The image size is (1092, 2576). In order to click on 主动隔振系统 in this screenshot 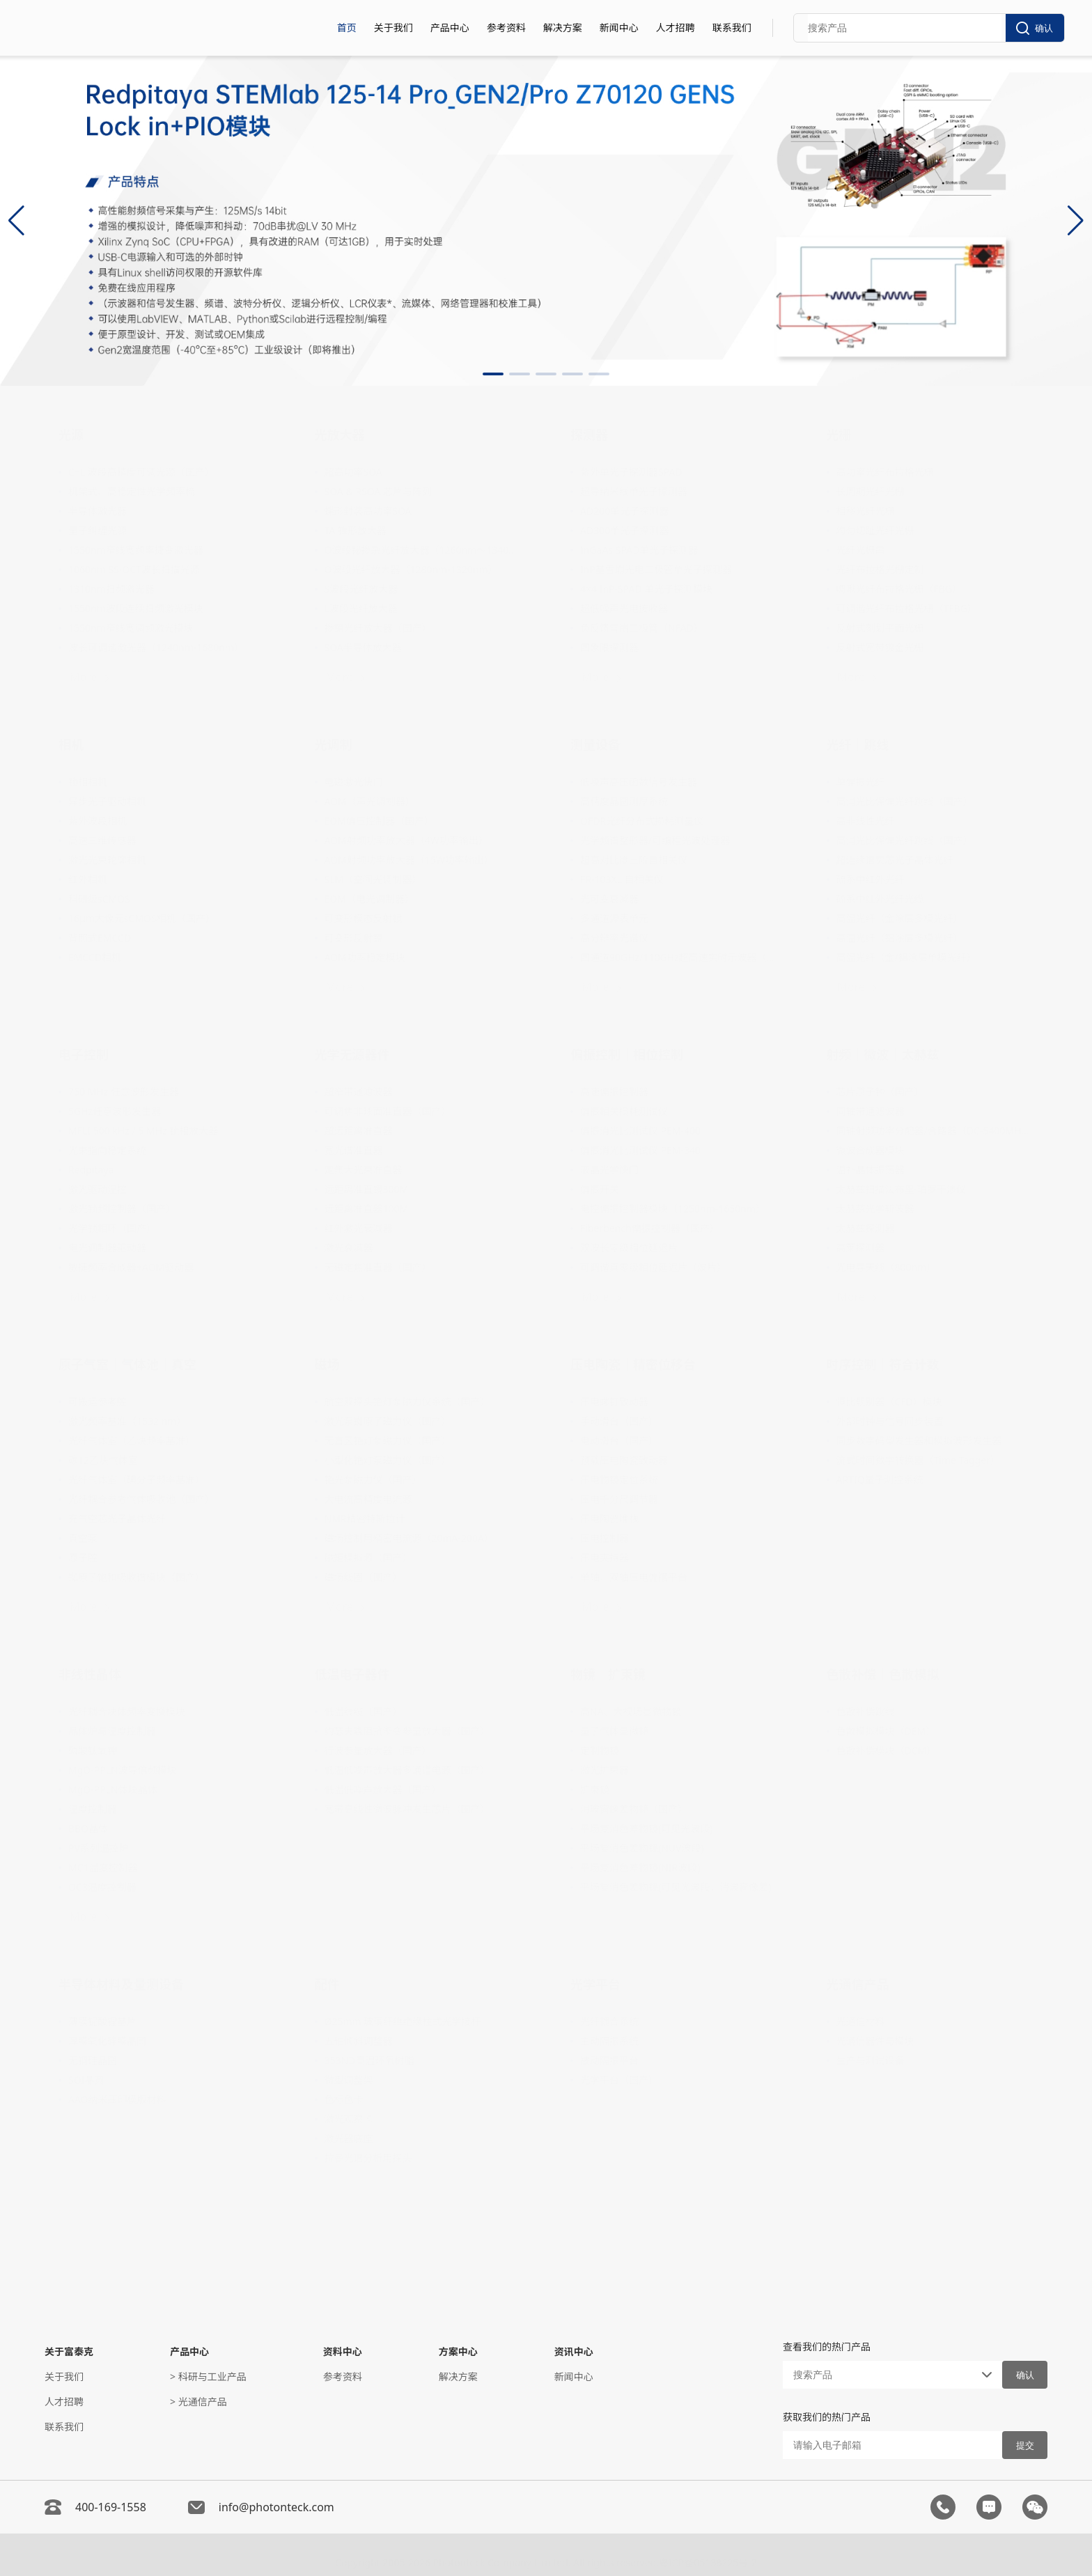, I will do `click(609, 2040)`.